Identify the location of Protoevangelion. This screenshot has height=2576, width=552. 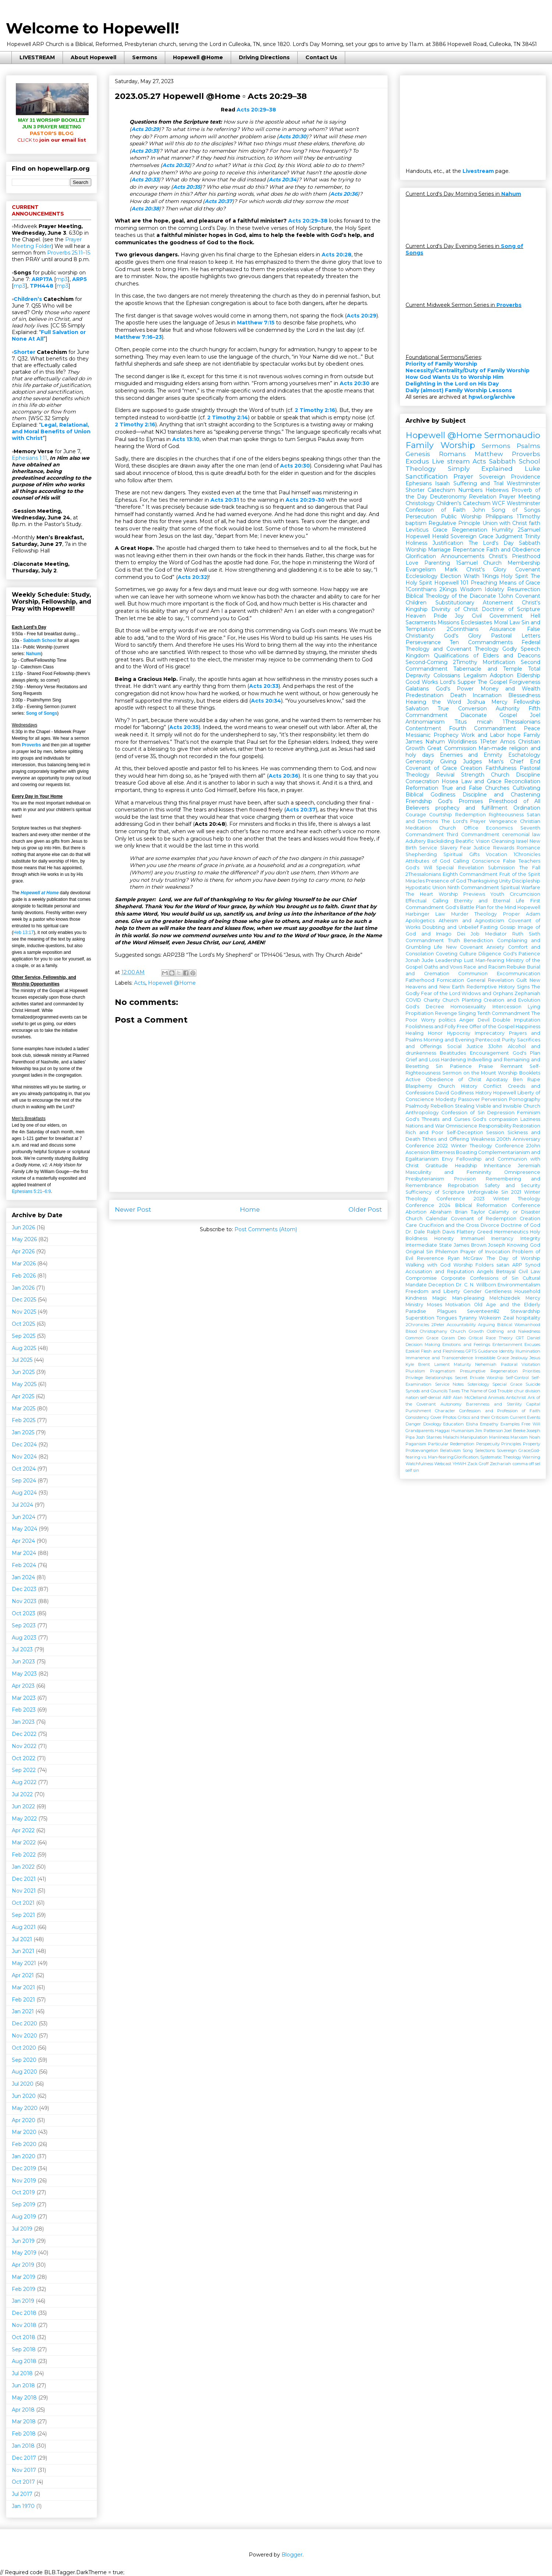
(422, 1450).